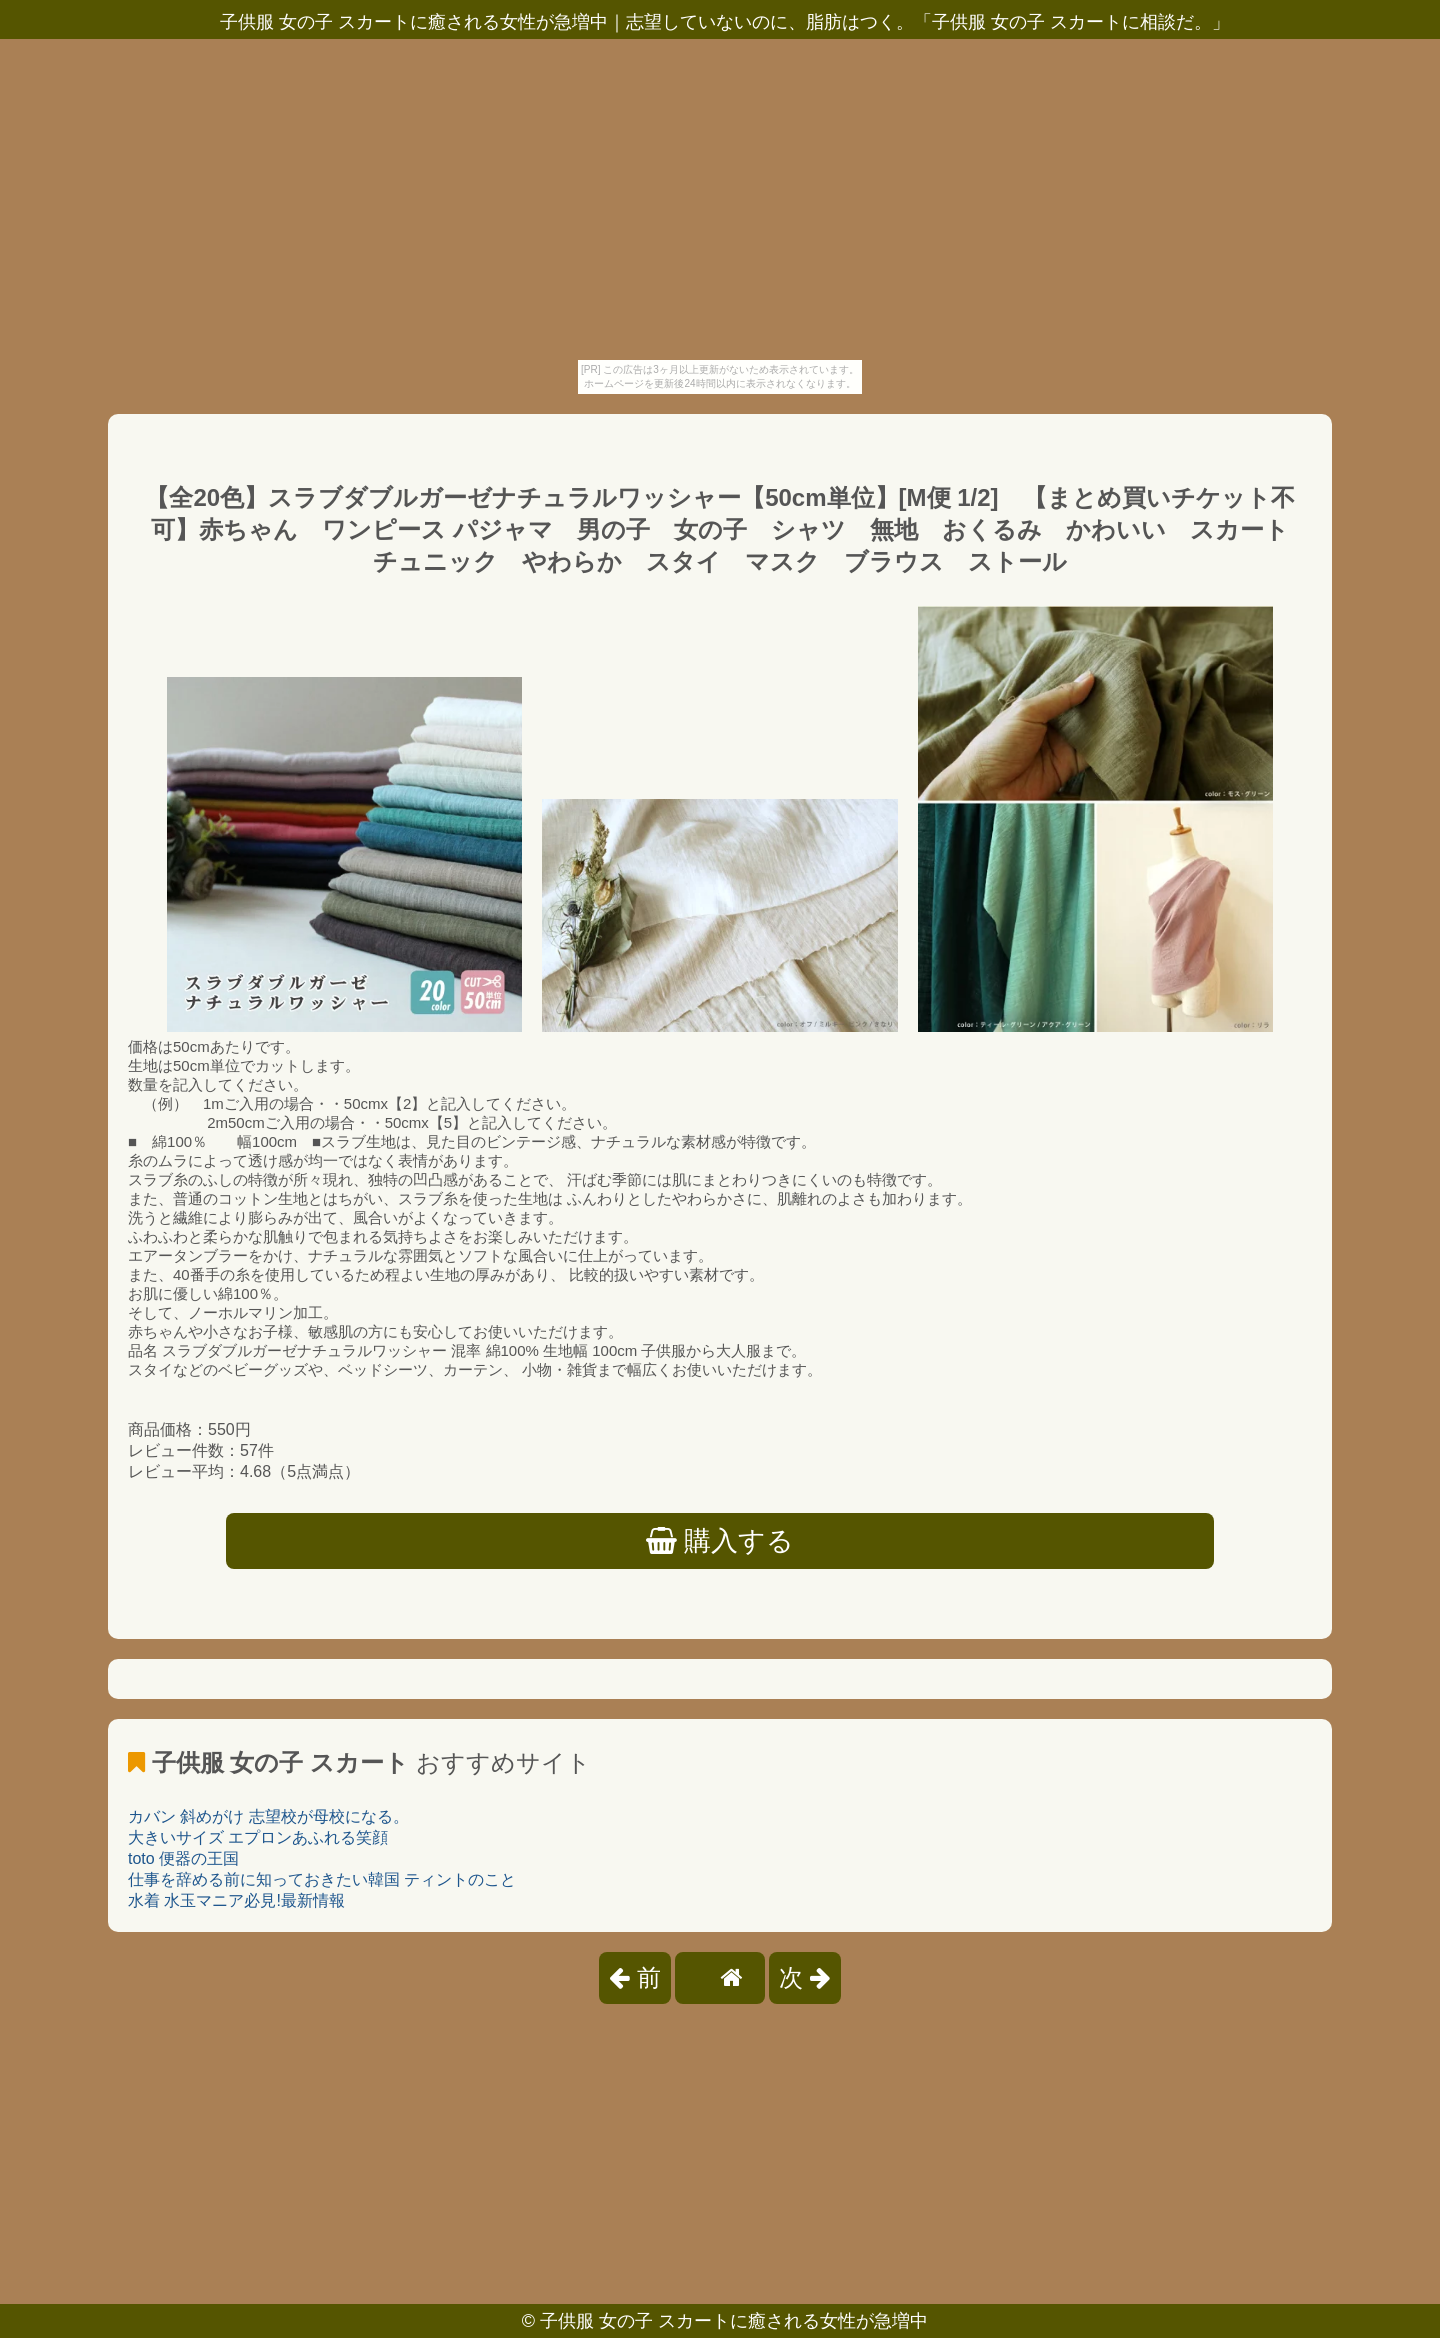  What do you see at coordinates (236, 1900) in the screenshot?
I see `水着 水玉マニア必見!最新情報` at bounding box center [236, 1900].